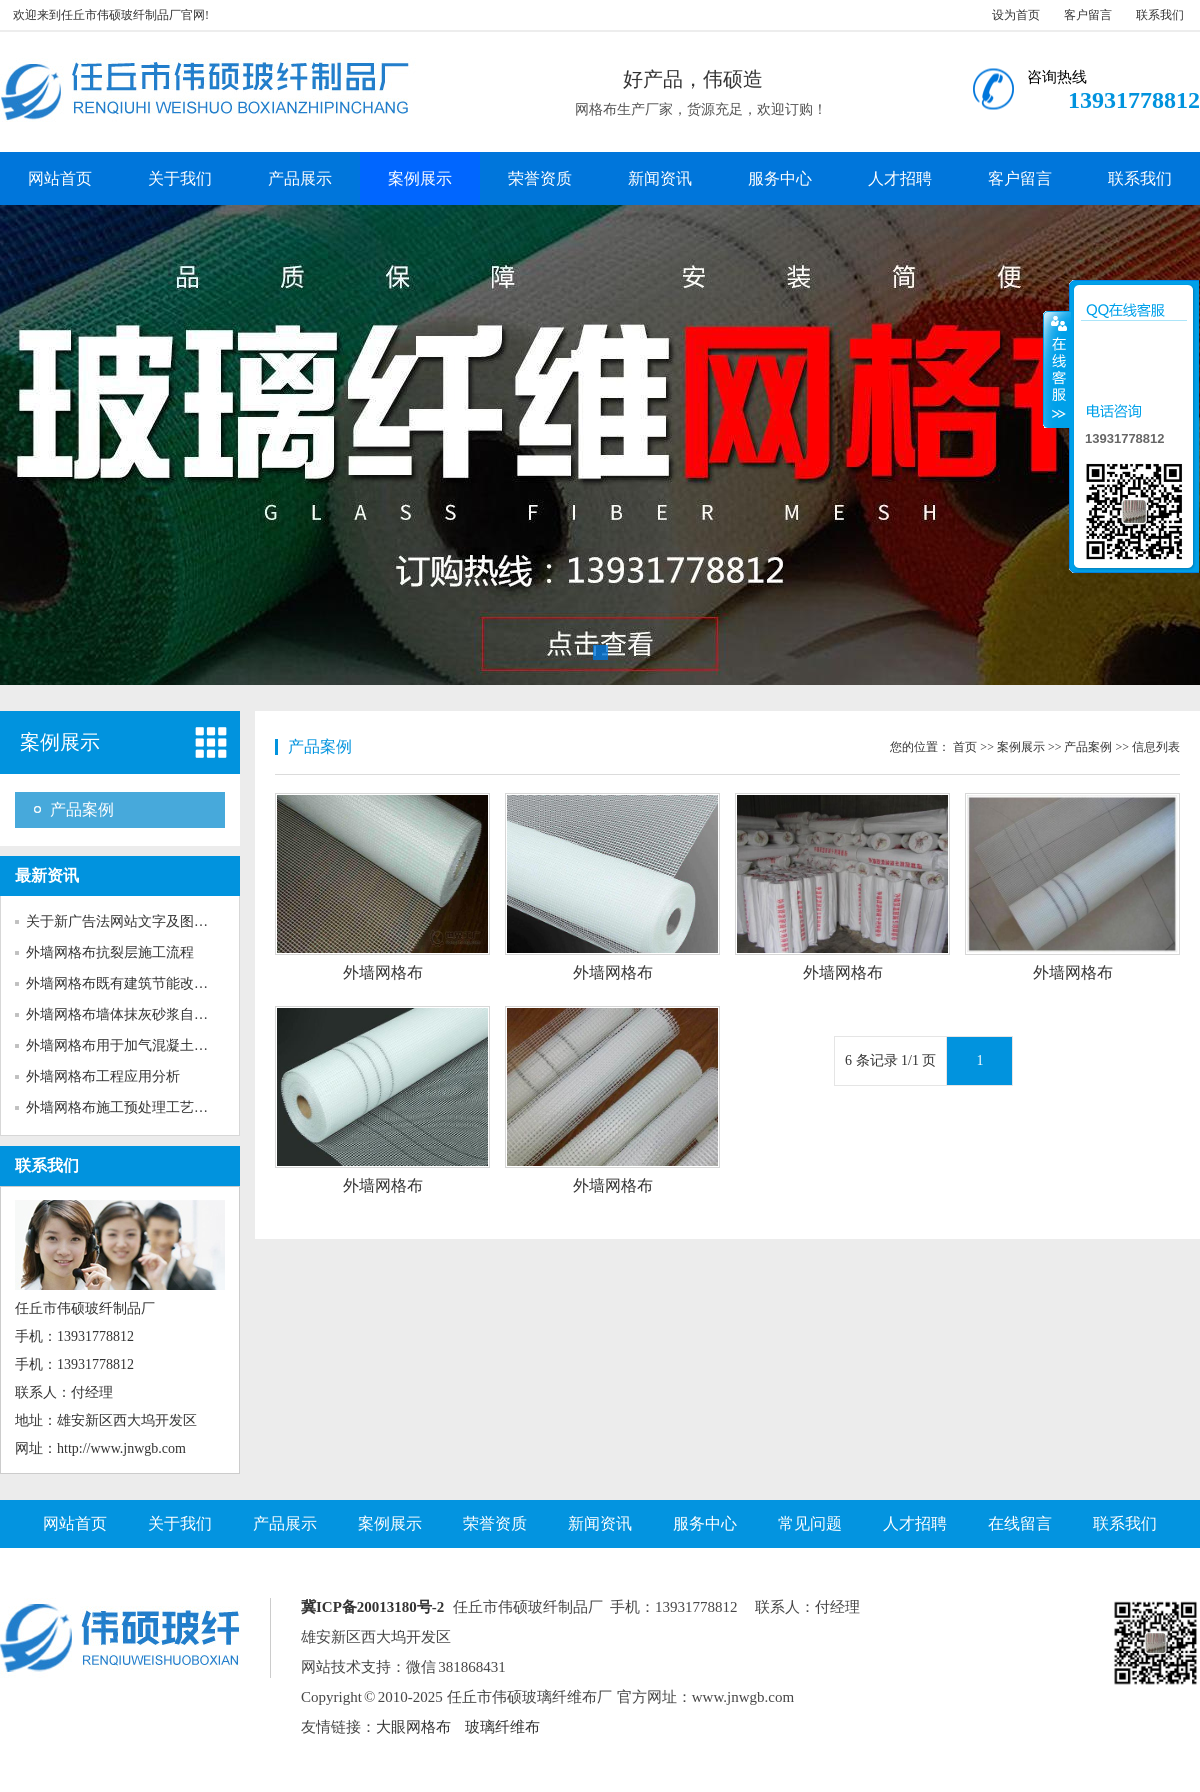 This screenshot has height=1792, width=1200. Describe the element at coordinates (129, 983) in the screenshot. I see `外墙网格布既有建筑节能改造的...` at that location.